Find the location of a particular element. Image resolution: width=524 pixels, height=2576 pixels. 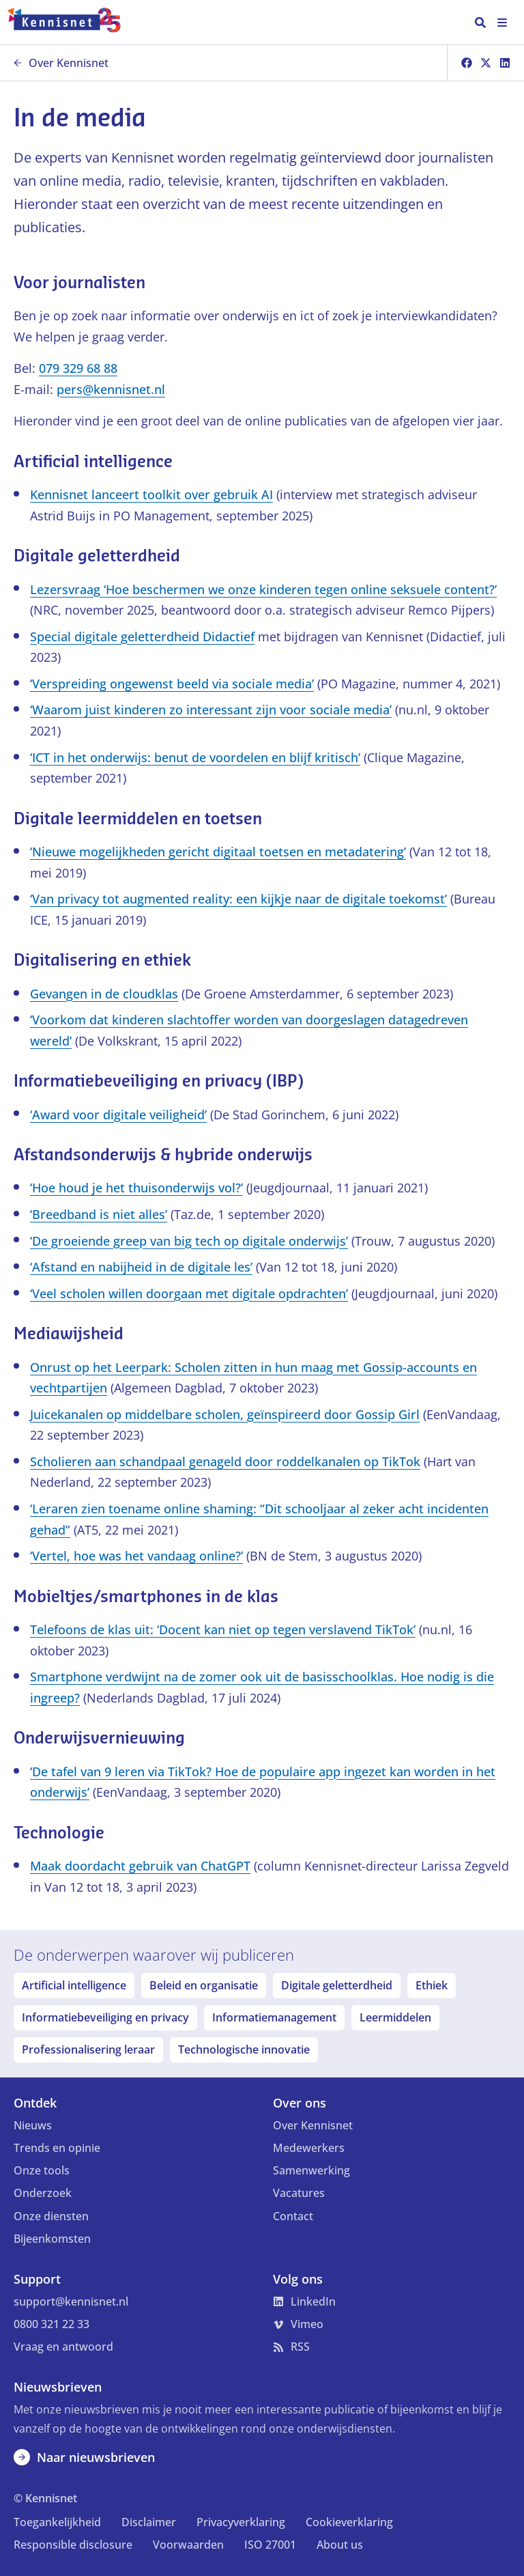

About us is located at coordinates (340, 2544).